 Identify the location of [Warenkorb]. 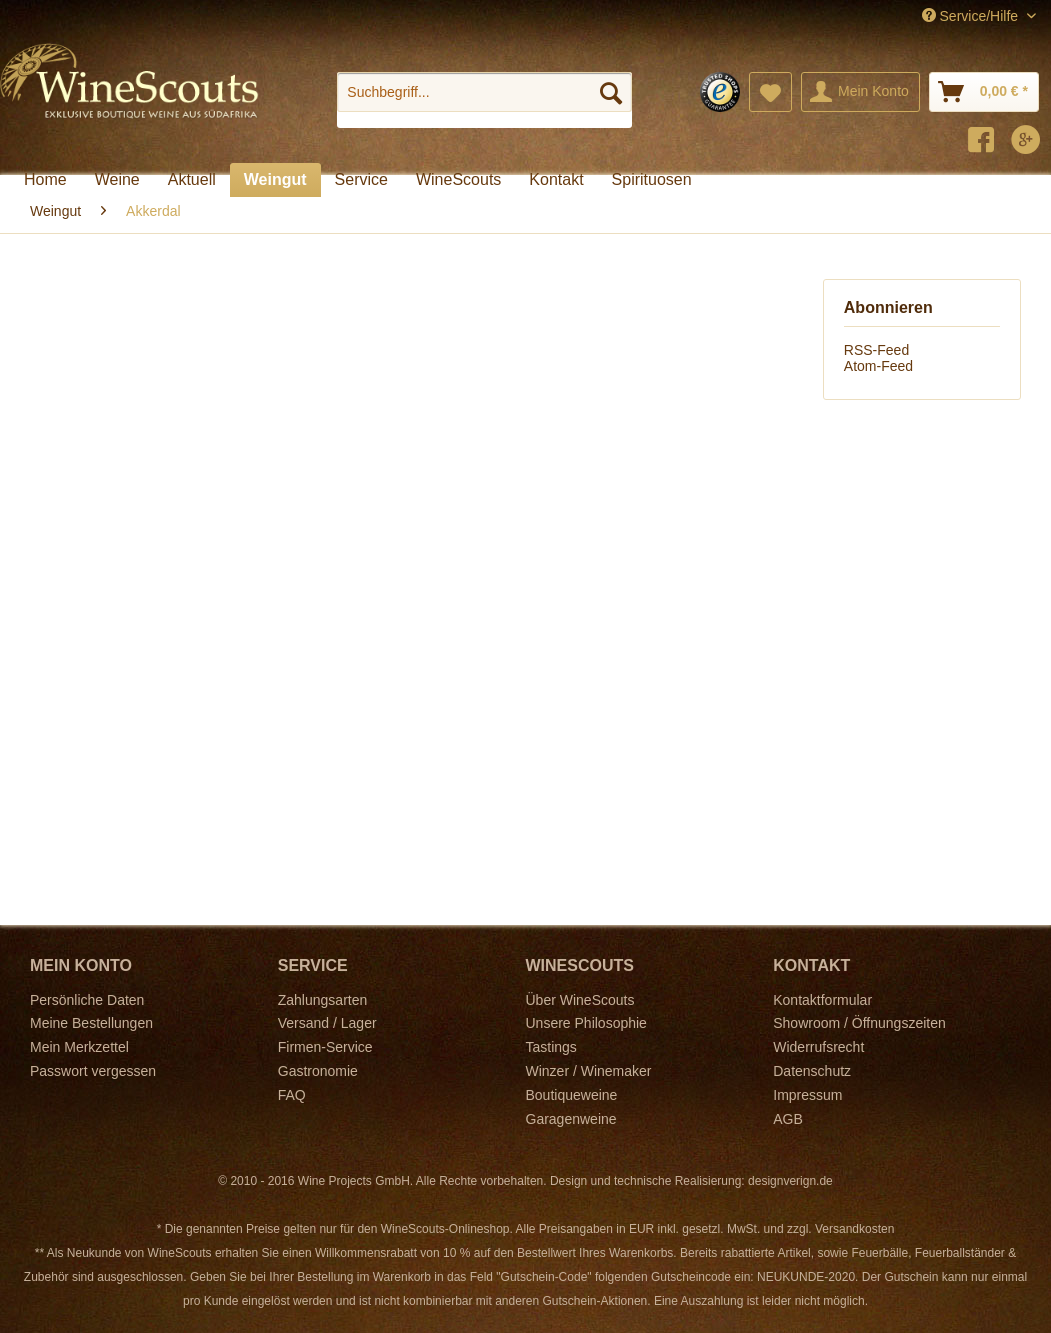
(984, 92).